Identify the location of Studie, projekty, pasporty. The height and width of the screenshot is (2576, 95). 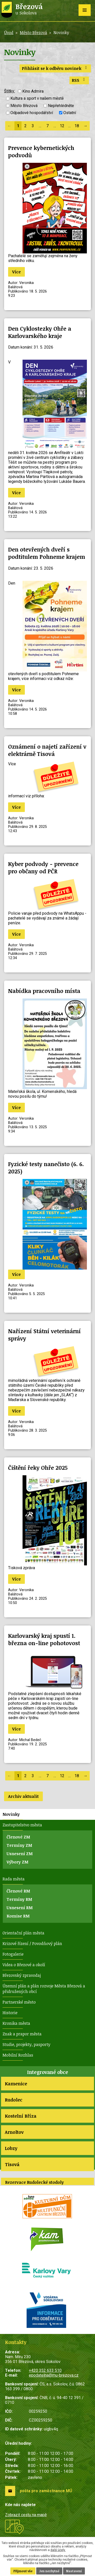
(26, 2044).